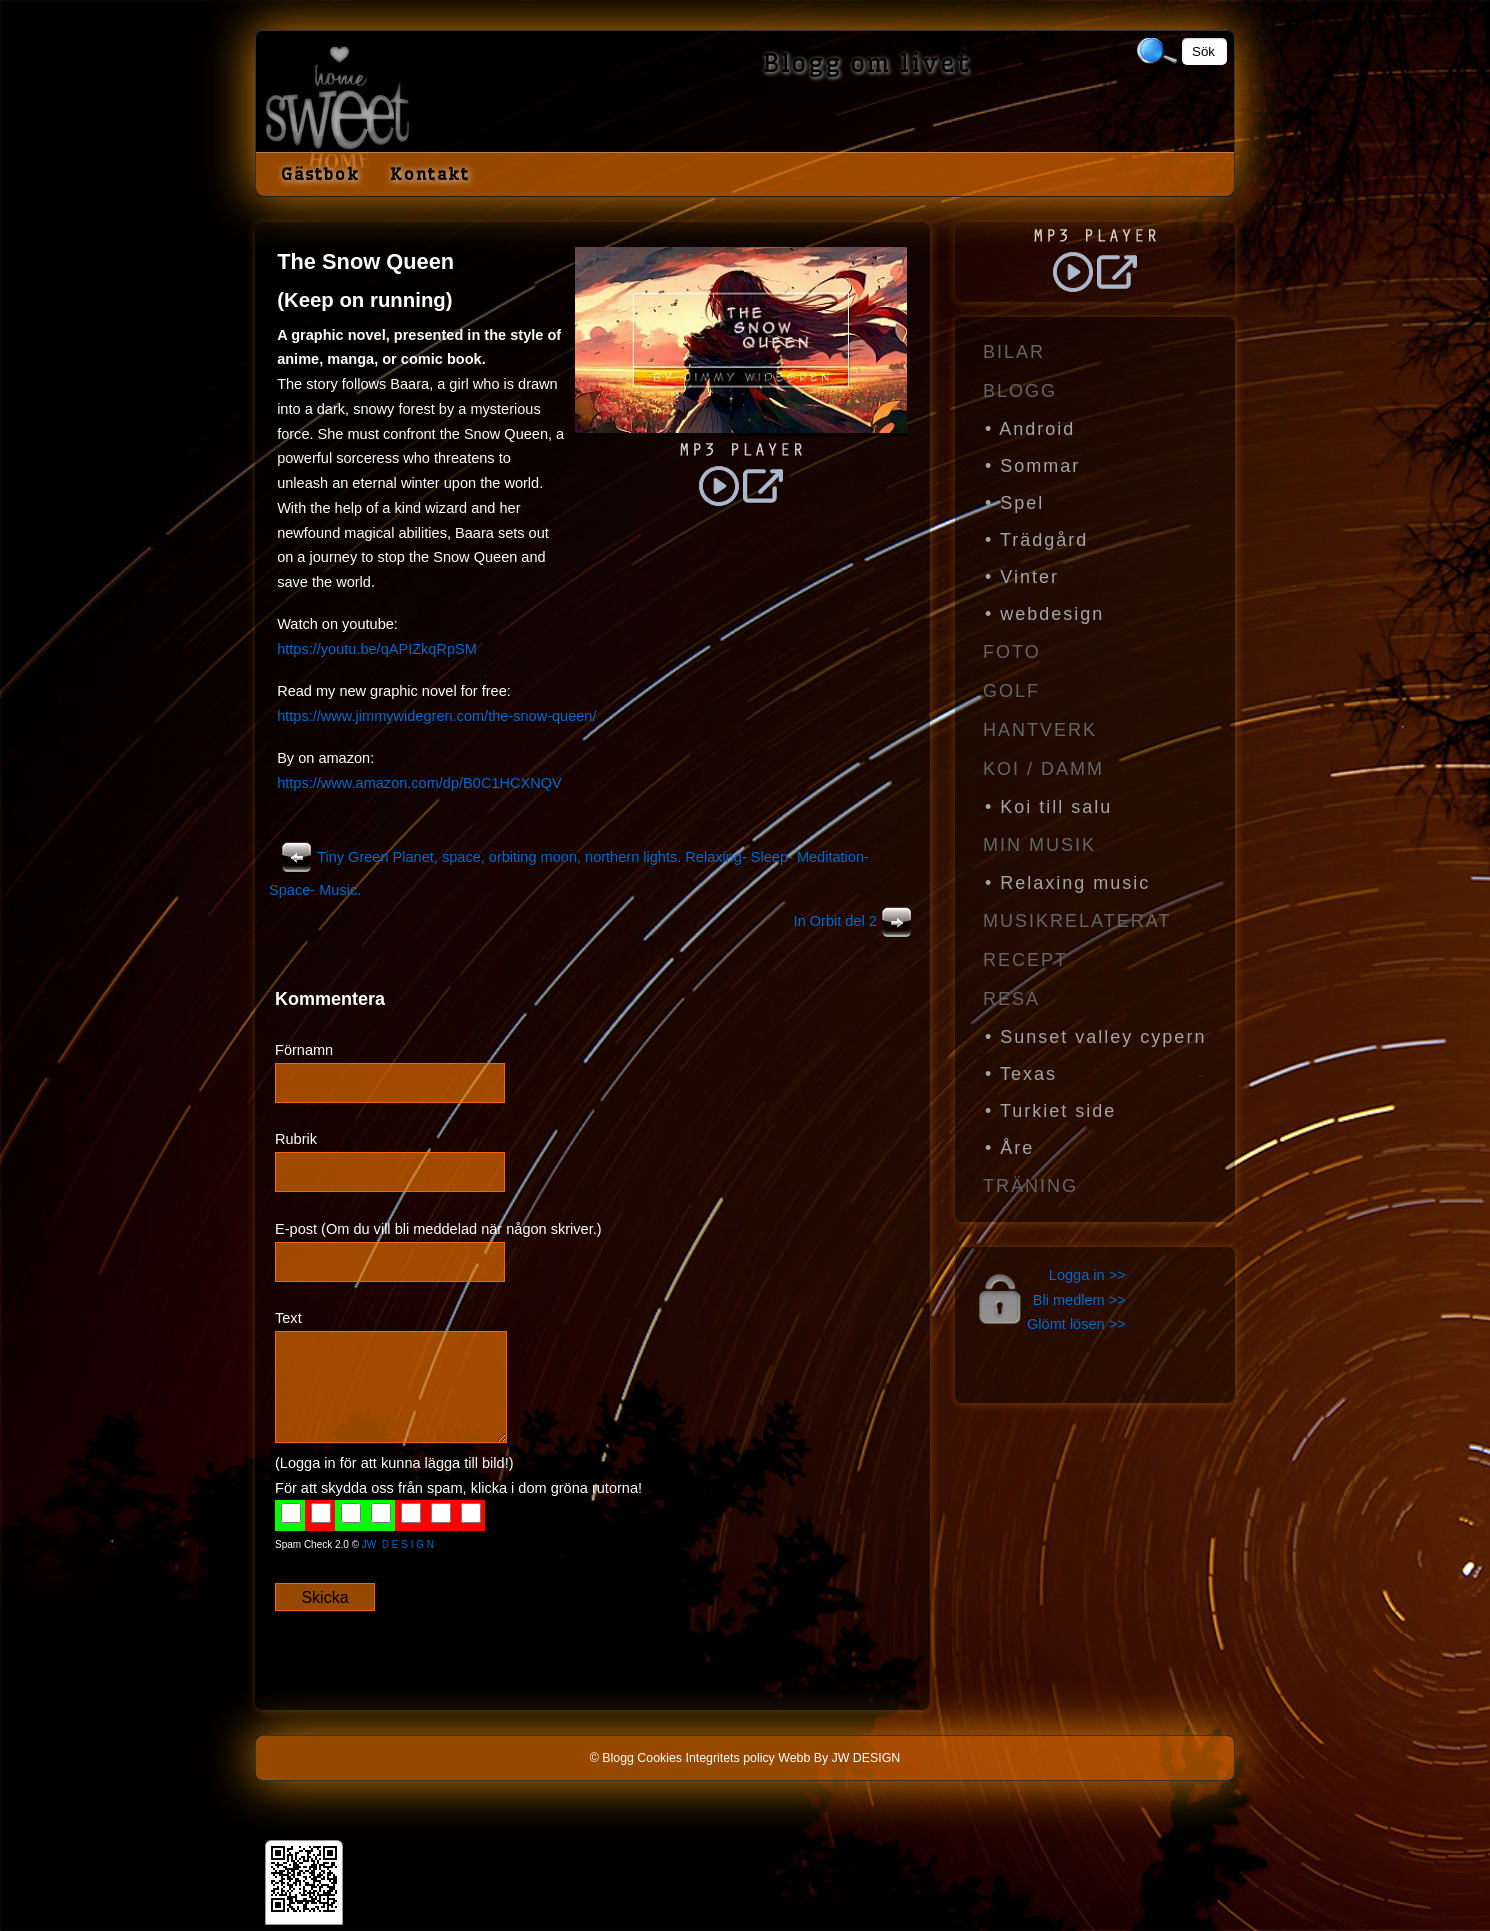 Image resolution: width=1490 pixels, height=1931 pixels. Describe the element at coordinates (1095, 1037) in the screenshot. I see `• Sunset valley cypern` at that location.